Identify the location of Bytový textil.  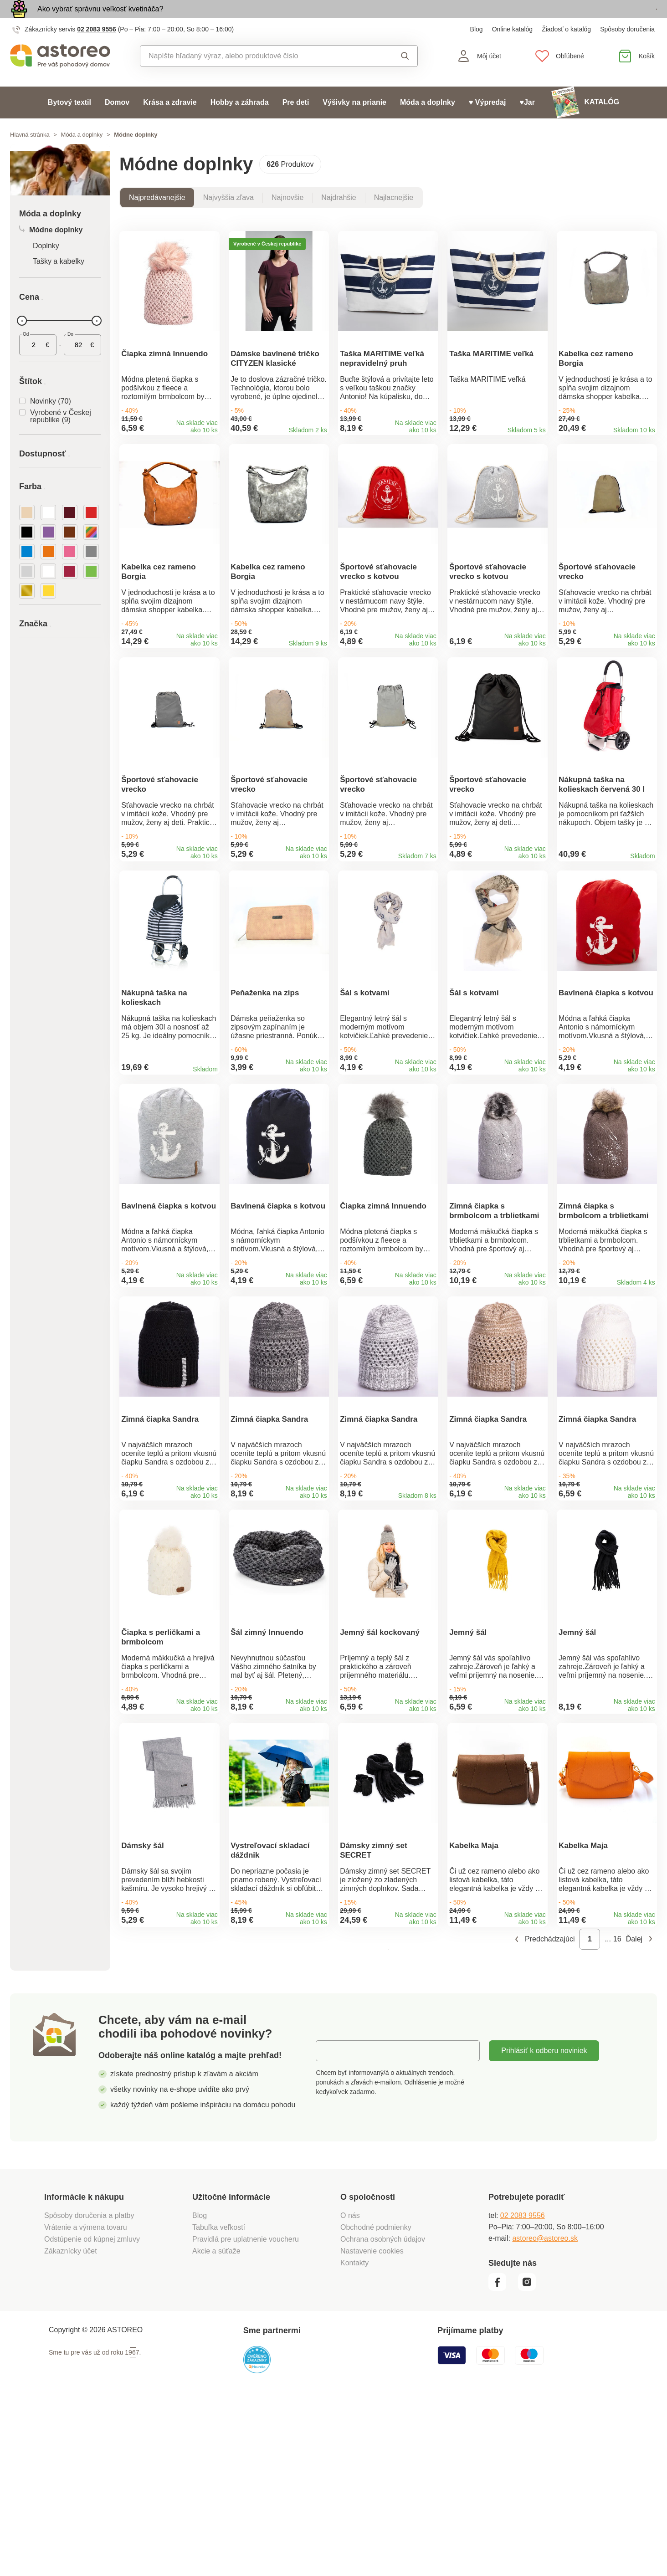
(69, 123).